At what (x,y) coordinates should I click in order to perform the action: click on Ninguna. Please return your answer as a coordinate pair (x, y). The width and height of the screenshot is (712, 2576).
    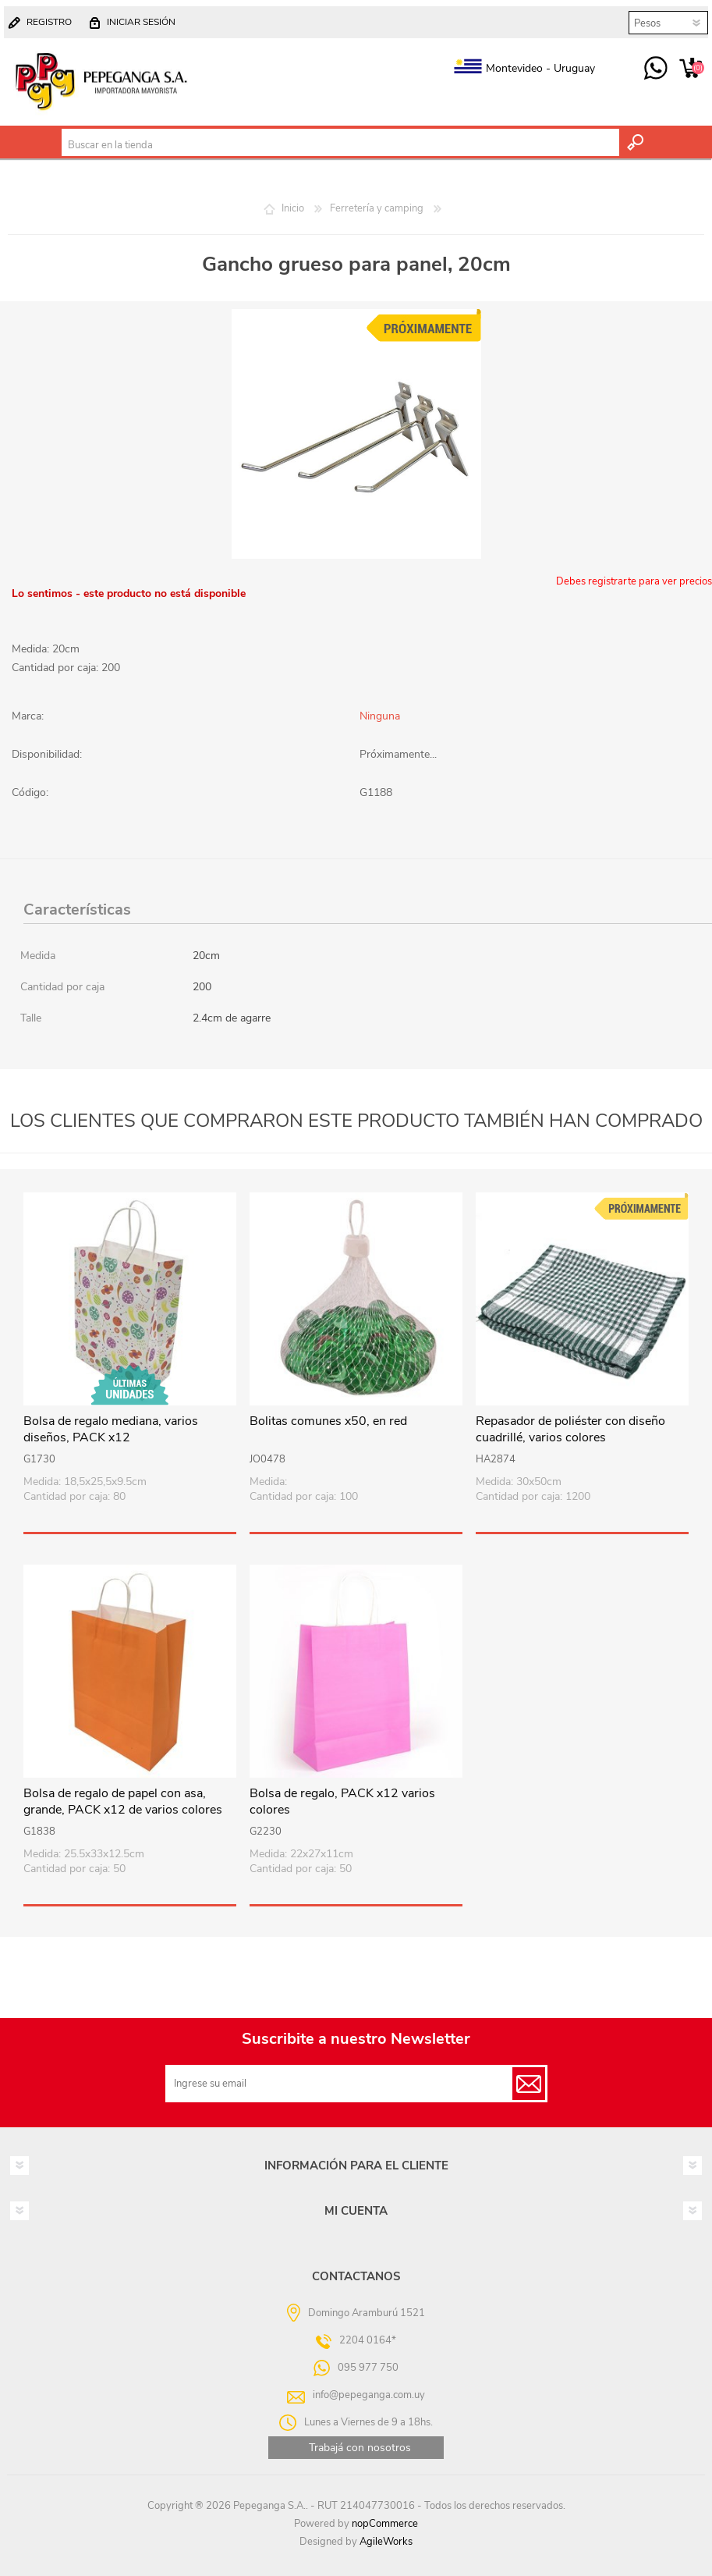
    Looking at the image, I should click on (380, 716).